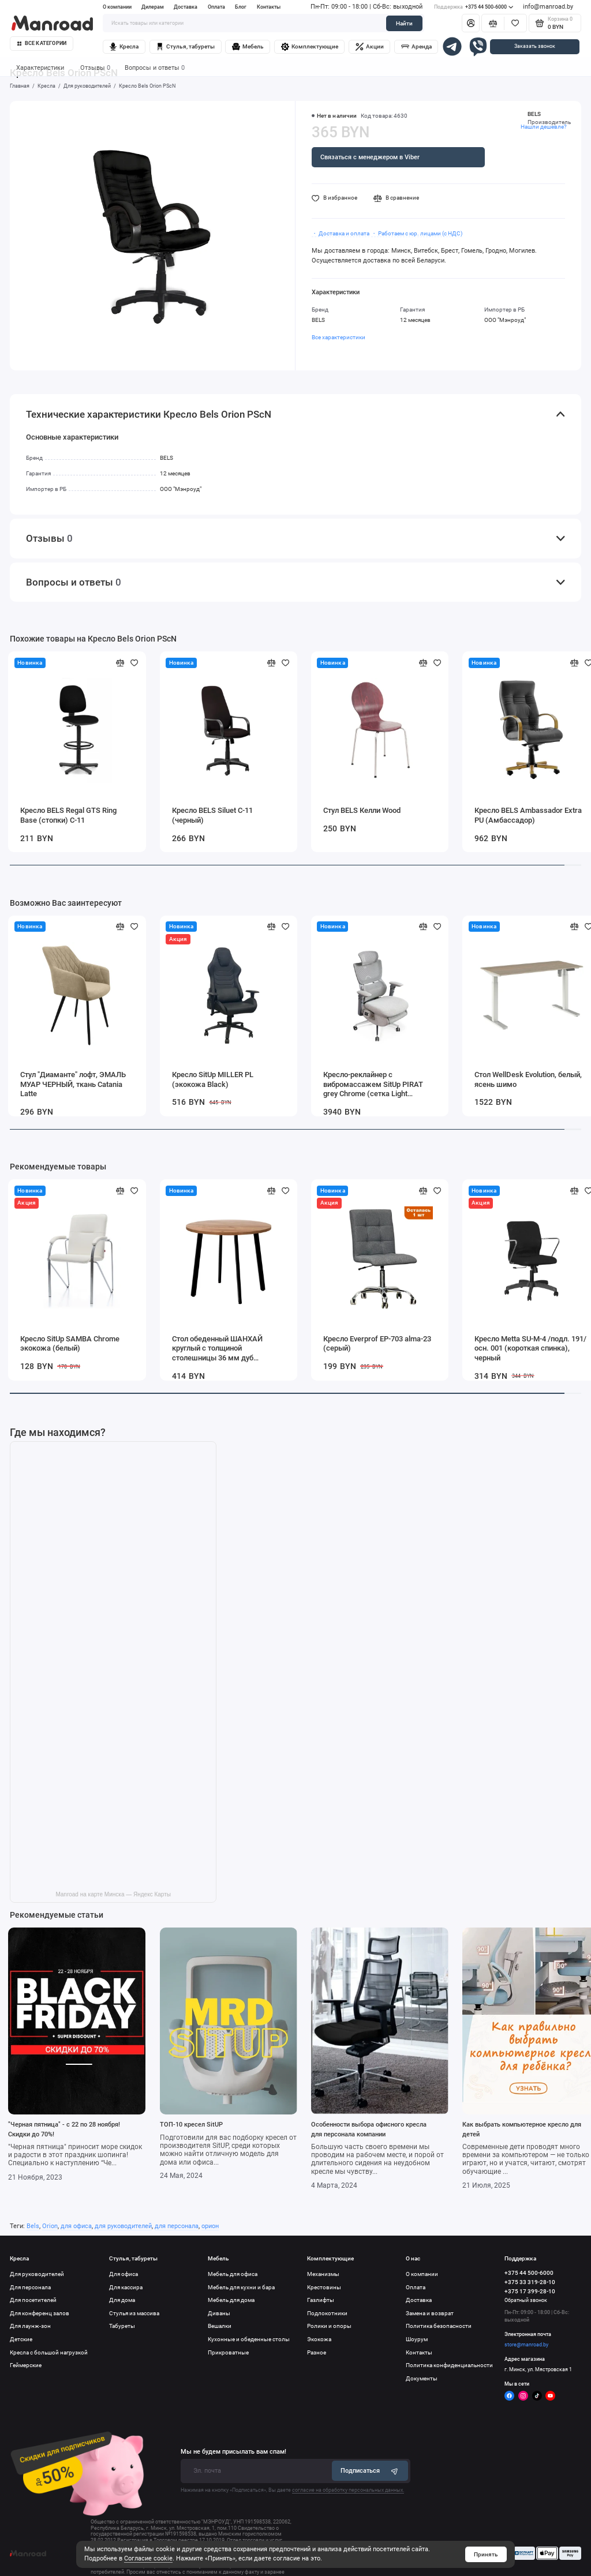 This screenshot has height=2576, width=591. Describe the element at coordinates (69, 1343) in the screenshot. I see `Кресло SitUp SAMBA Chrome экокожа (белый)` at that location.